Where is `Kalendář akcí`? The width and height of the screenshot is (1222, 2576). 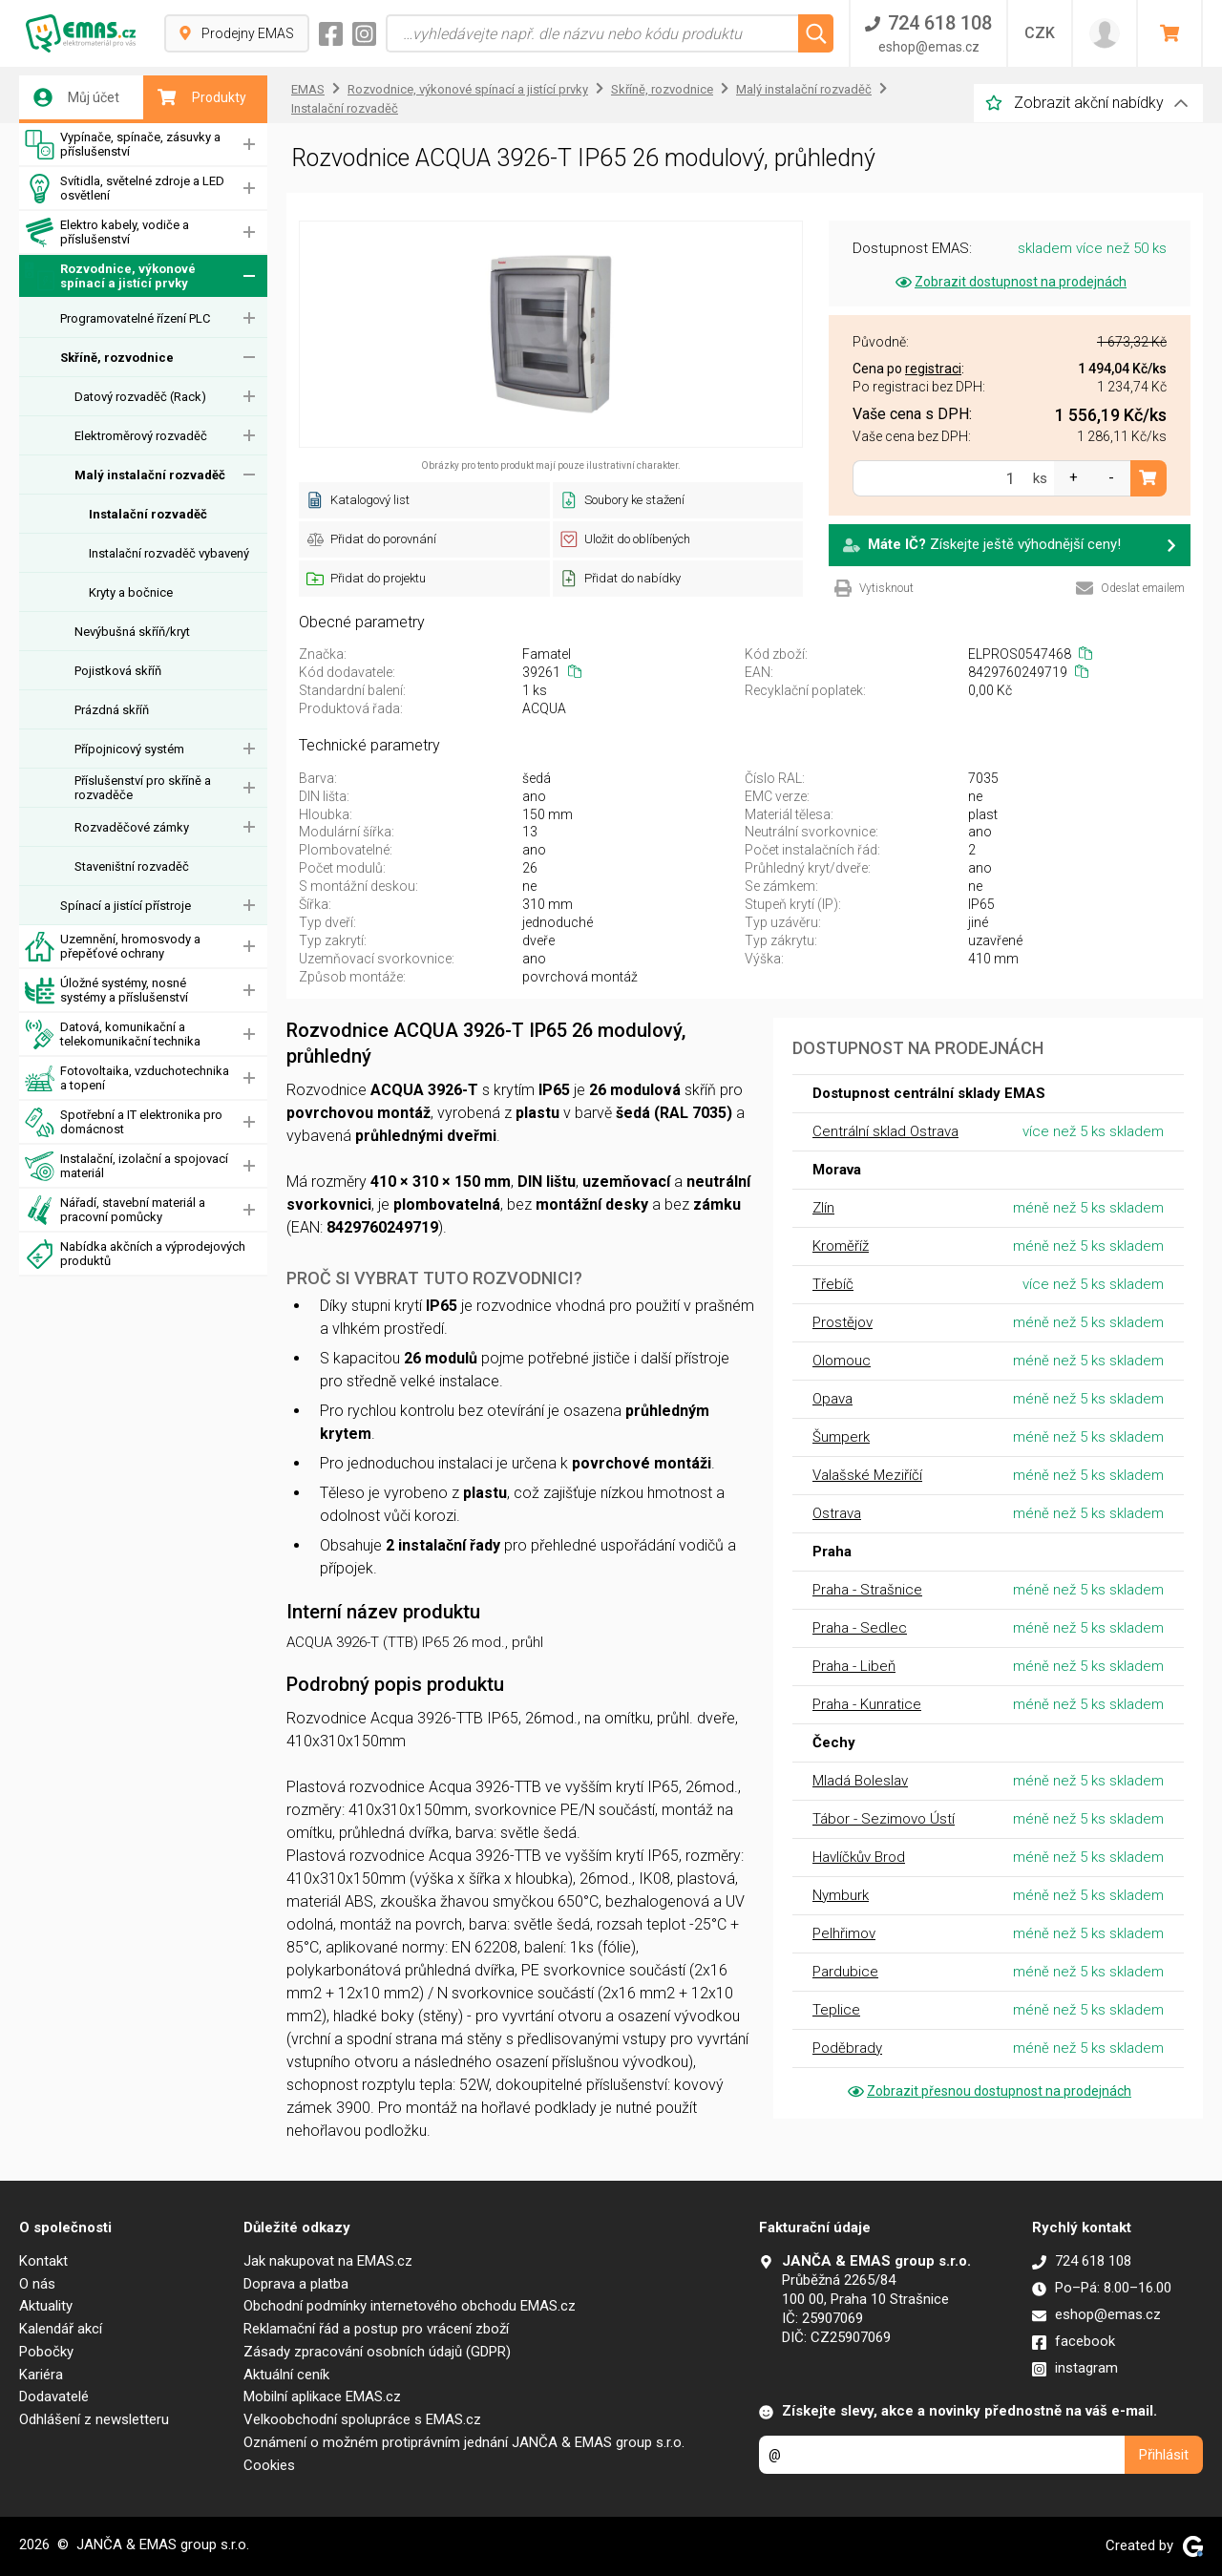
Kalendář akcí is located at coordinates (60, 2328).